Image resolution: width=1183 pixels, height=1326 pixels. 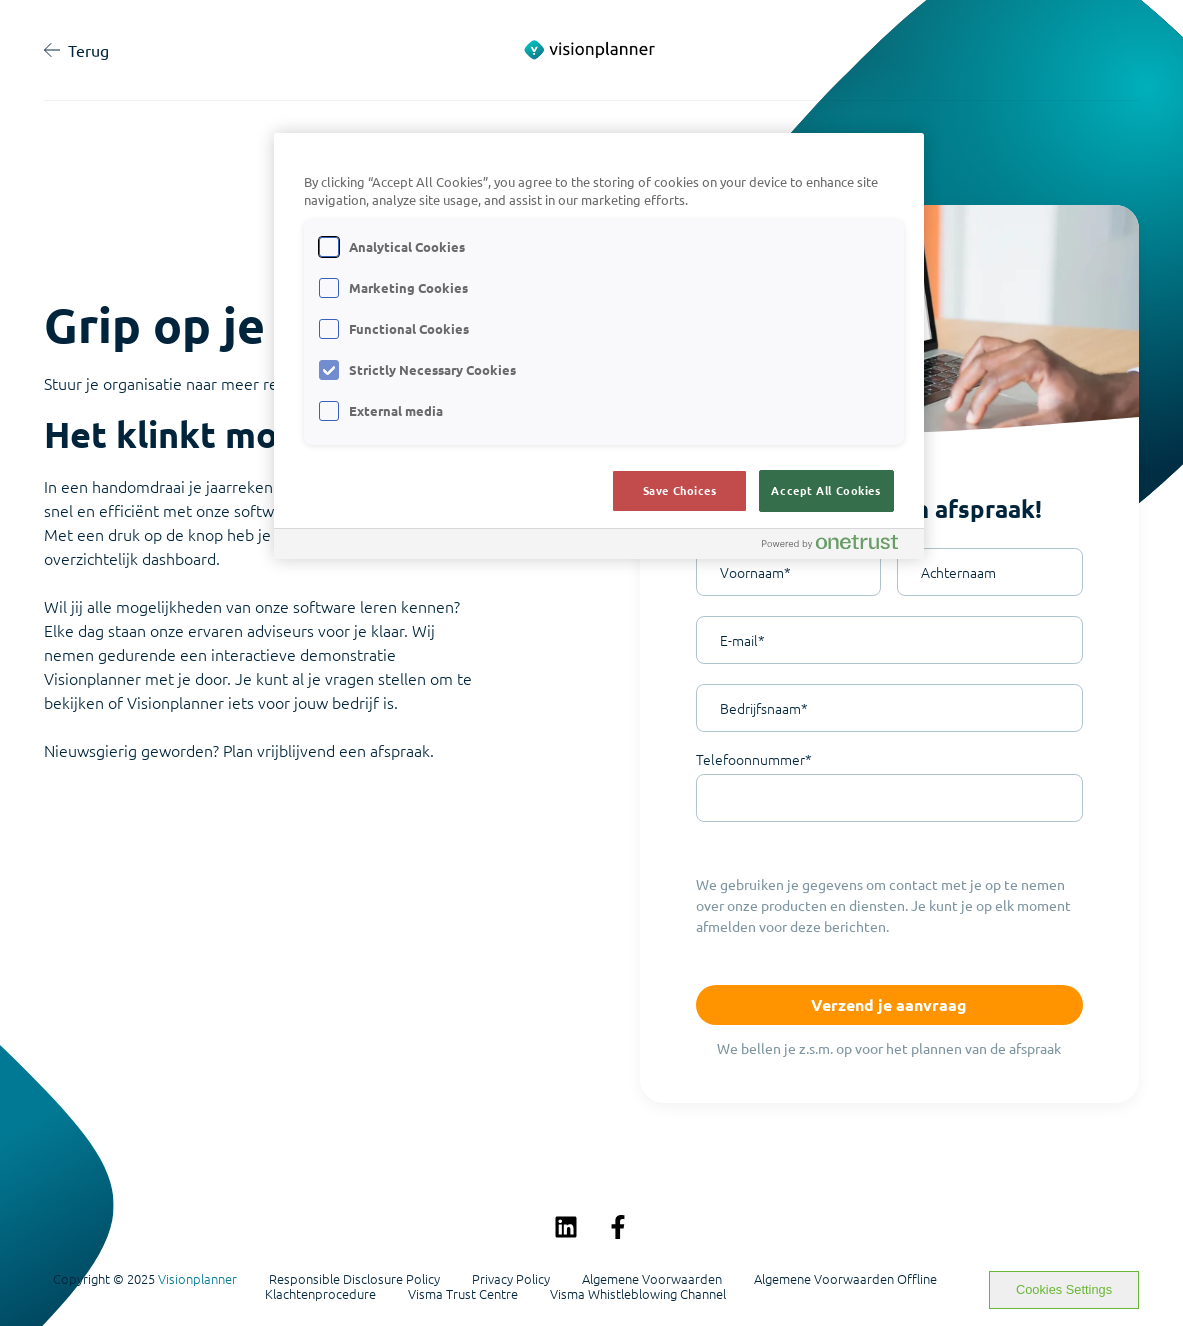 What do you see at coordinates (197, 1278) in the screenshot?
I see `Visionplanner` at bounding box center [197, 1278].